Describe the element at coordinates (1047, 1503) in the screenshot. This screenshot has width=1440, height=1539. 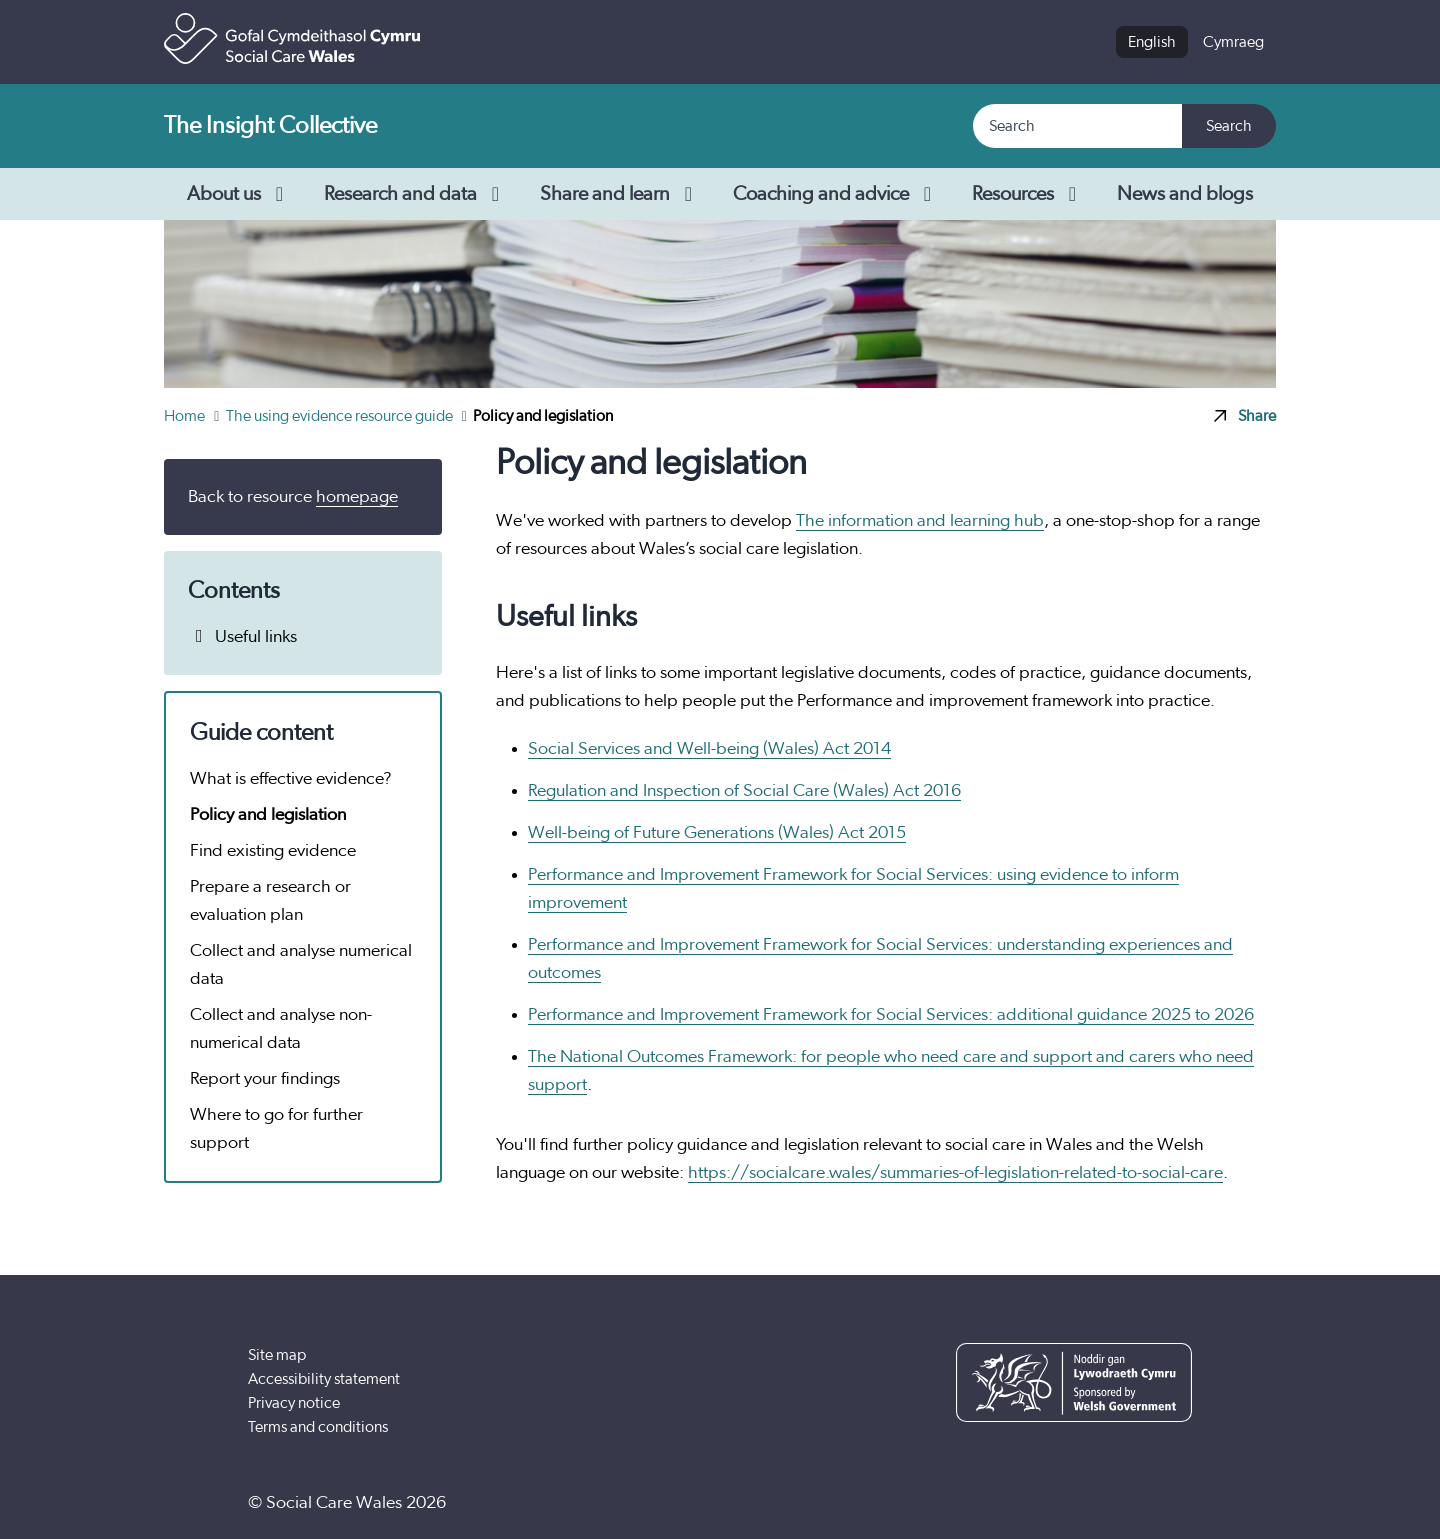
I see `[Facebook]` at that location.